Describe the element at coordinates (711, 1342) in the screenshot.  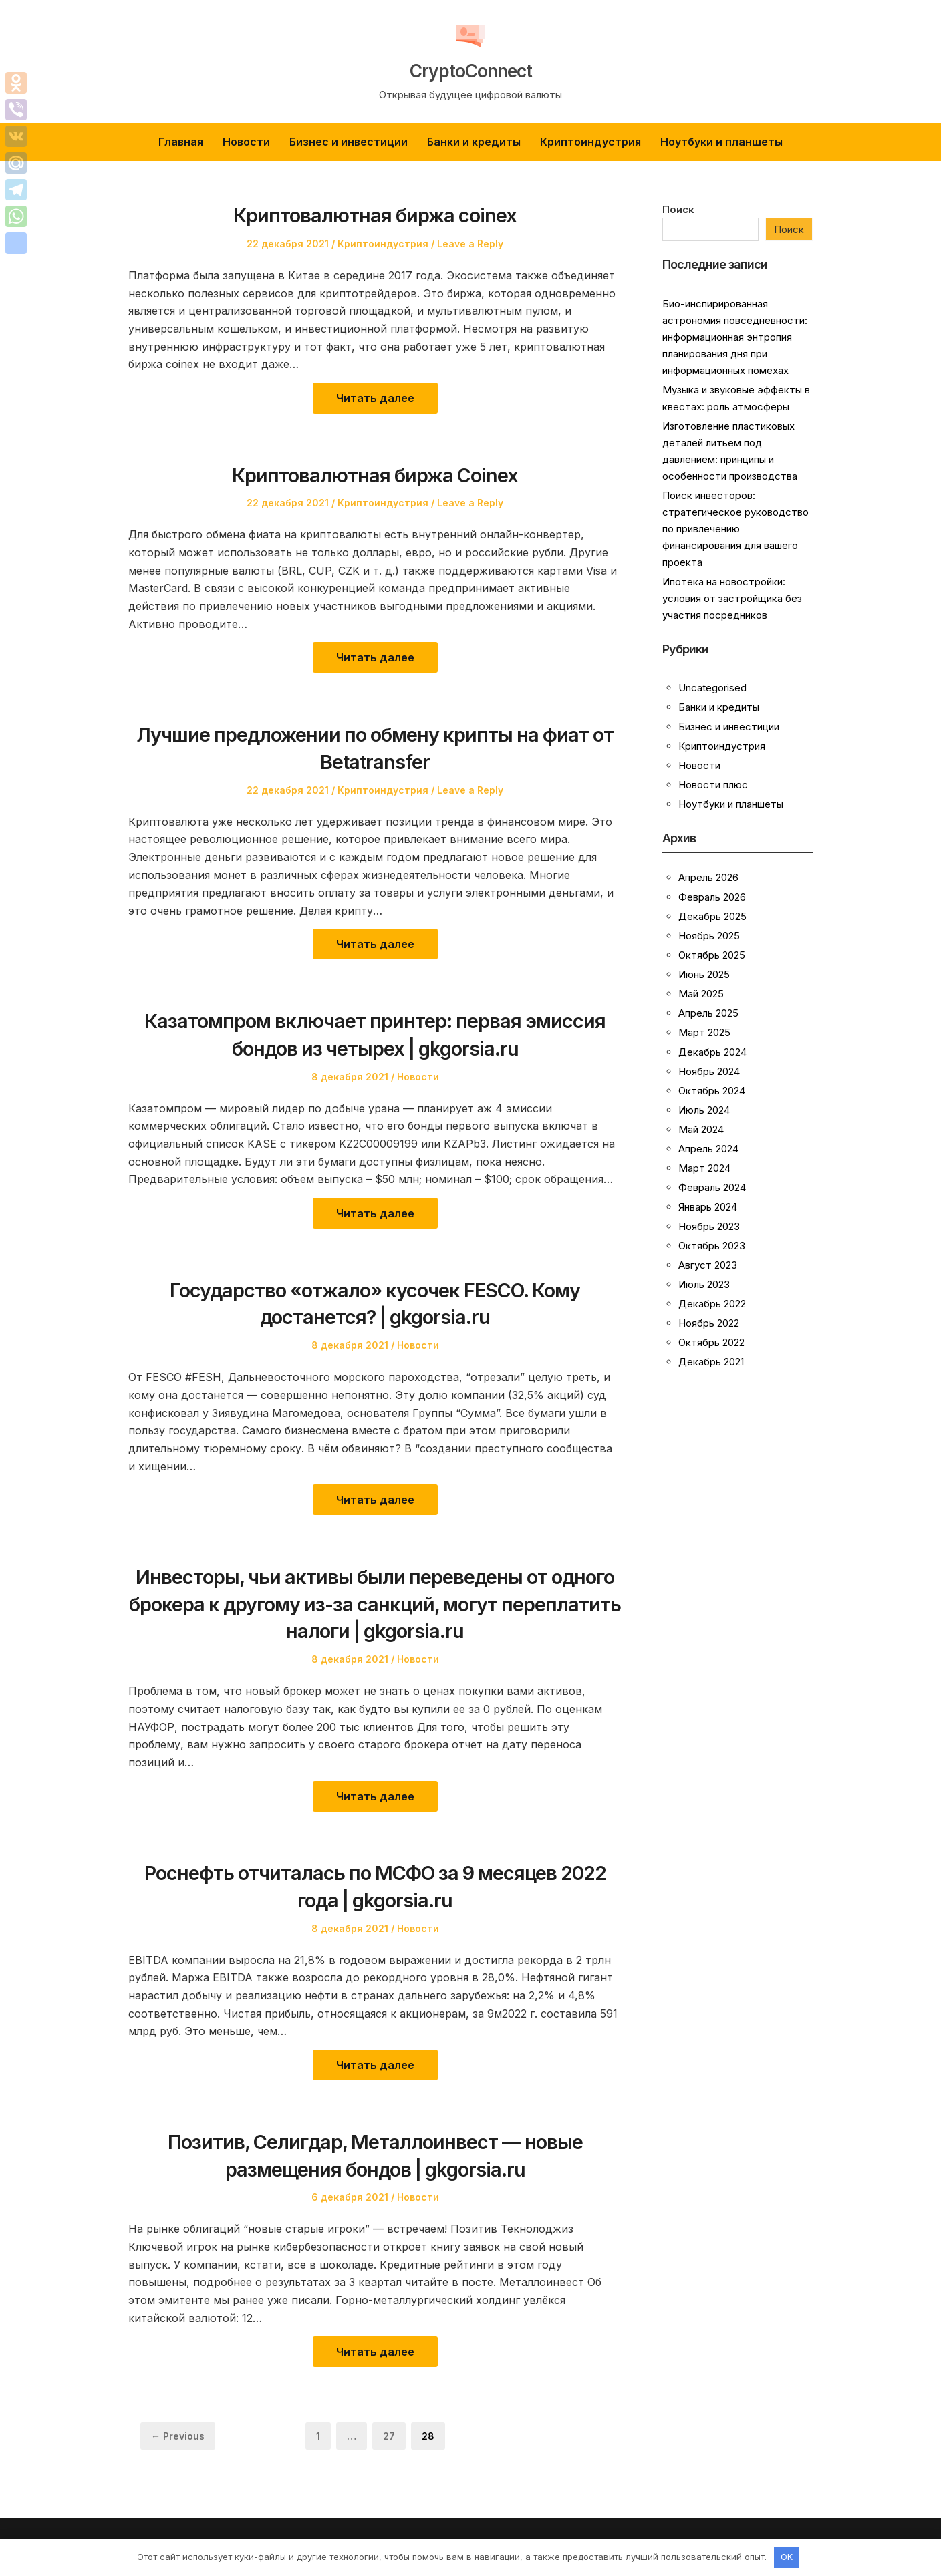
I see `Октябрь 2022` at that location.